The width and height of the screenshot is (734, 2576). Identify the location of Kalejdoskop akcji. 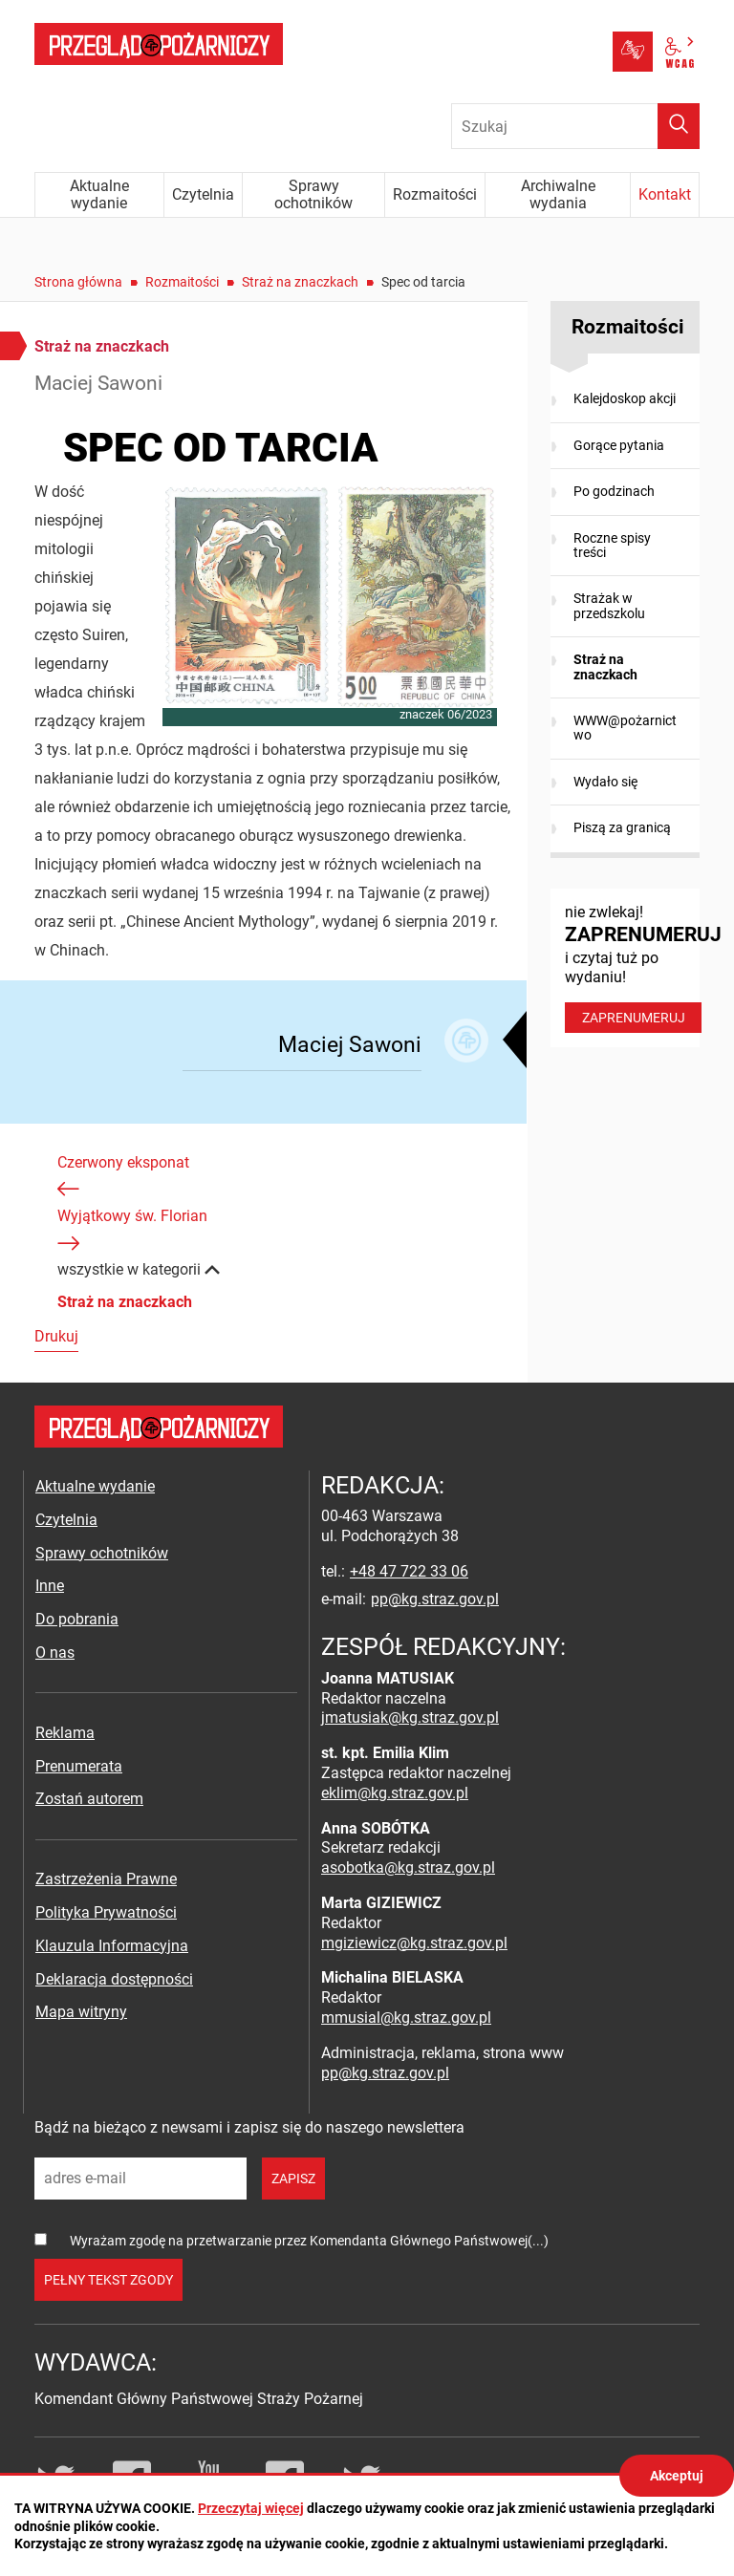
(624, 398).